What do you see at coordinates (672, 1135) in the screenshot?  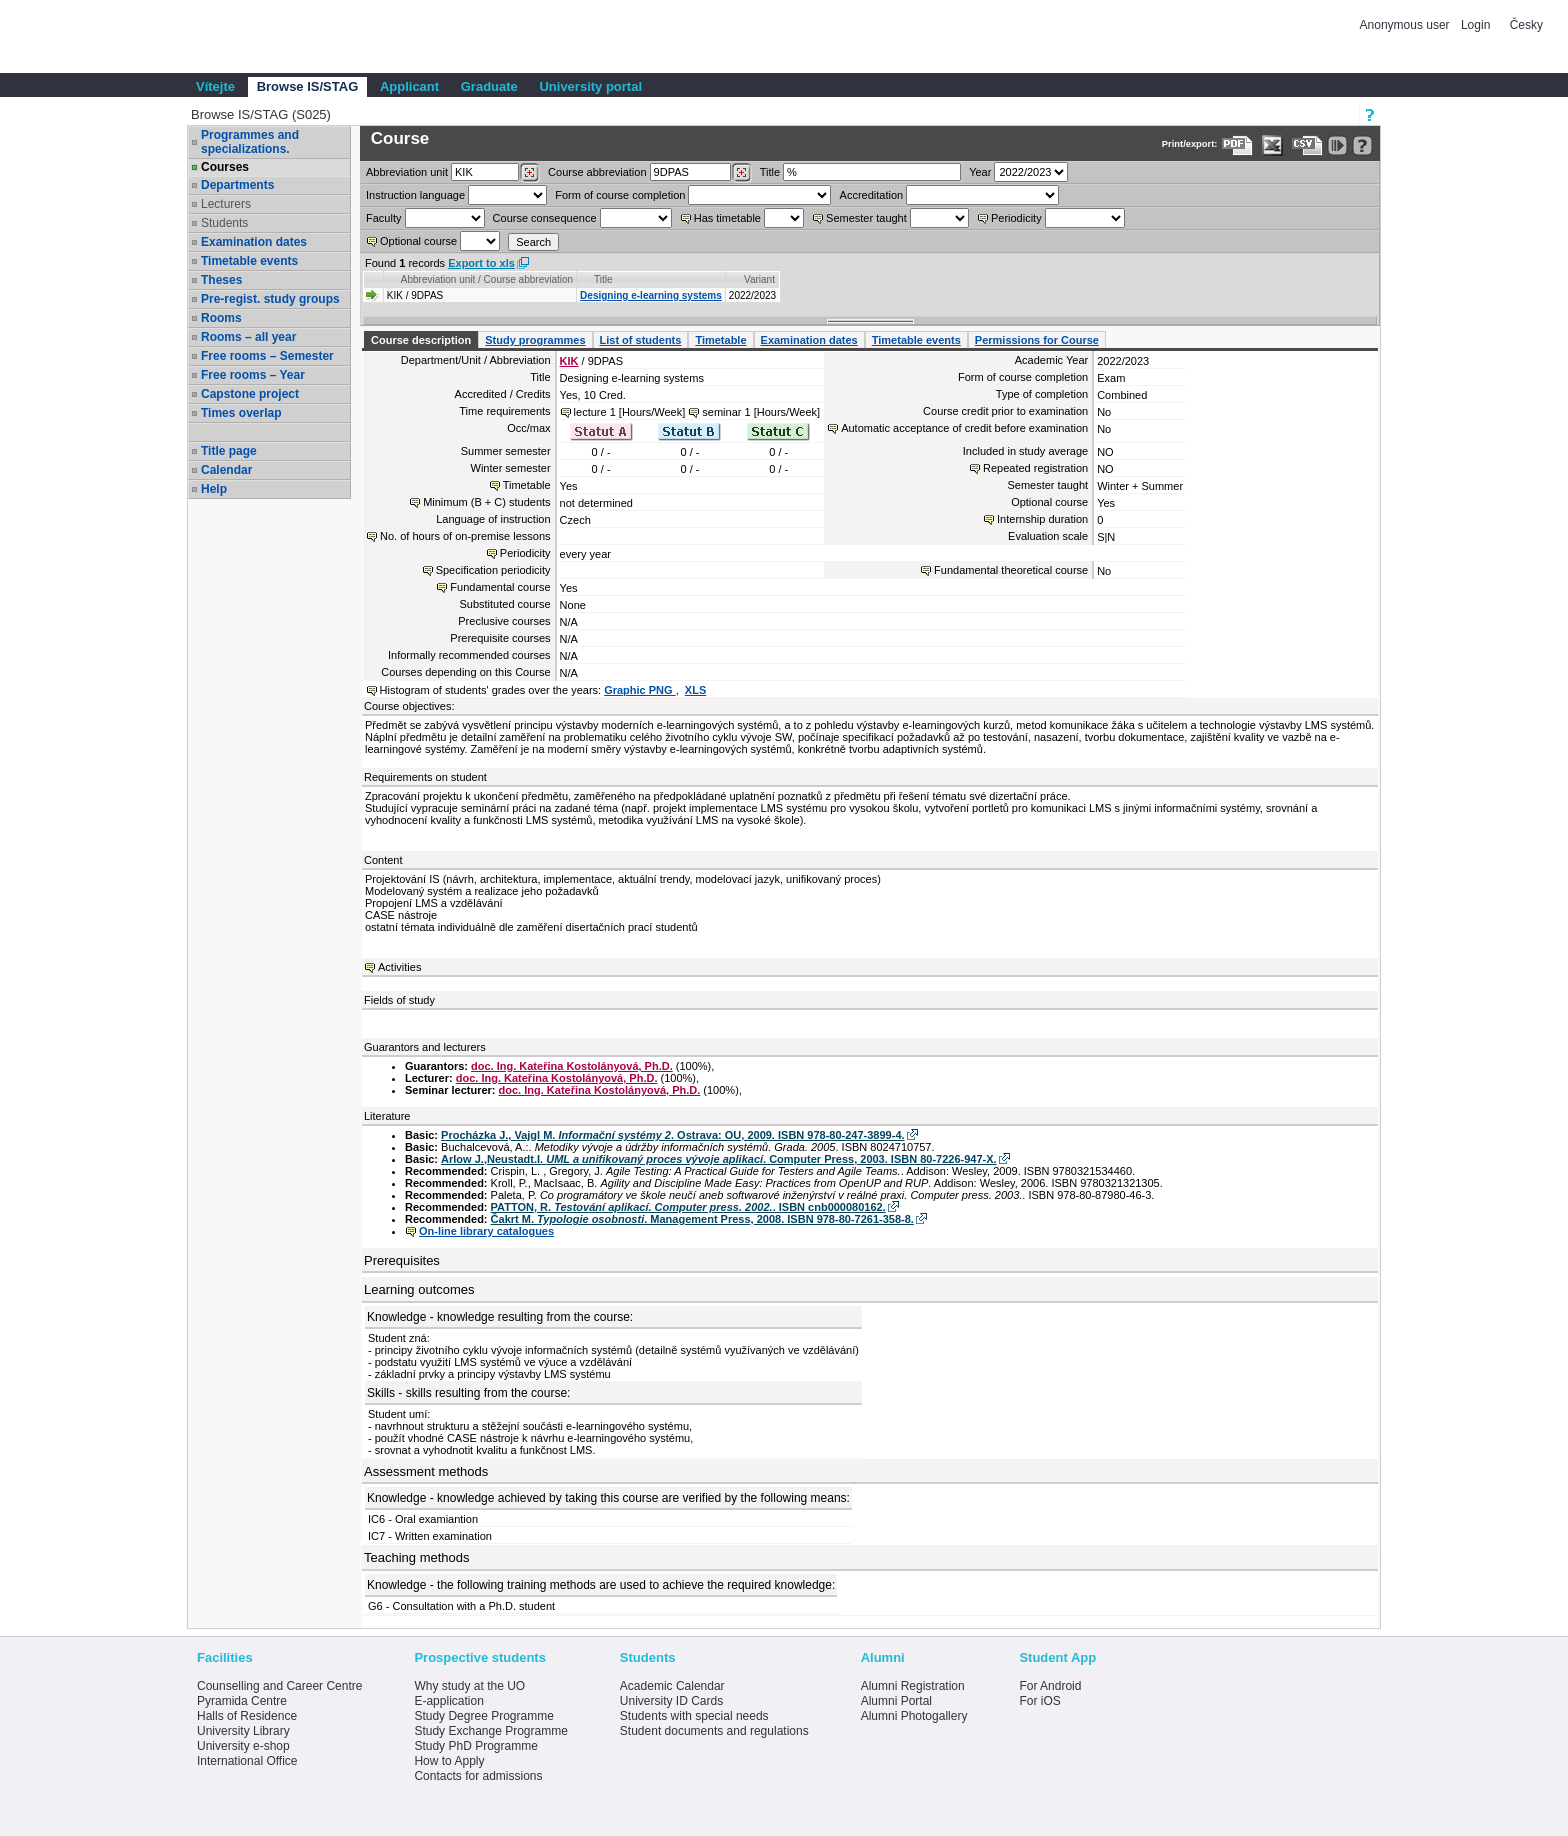 I see `Procházka J., Vajgl M. . Ostrava: OU, 2009. ISBN 978-80-247-3899-4.` at bounding box center [672, 1135].